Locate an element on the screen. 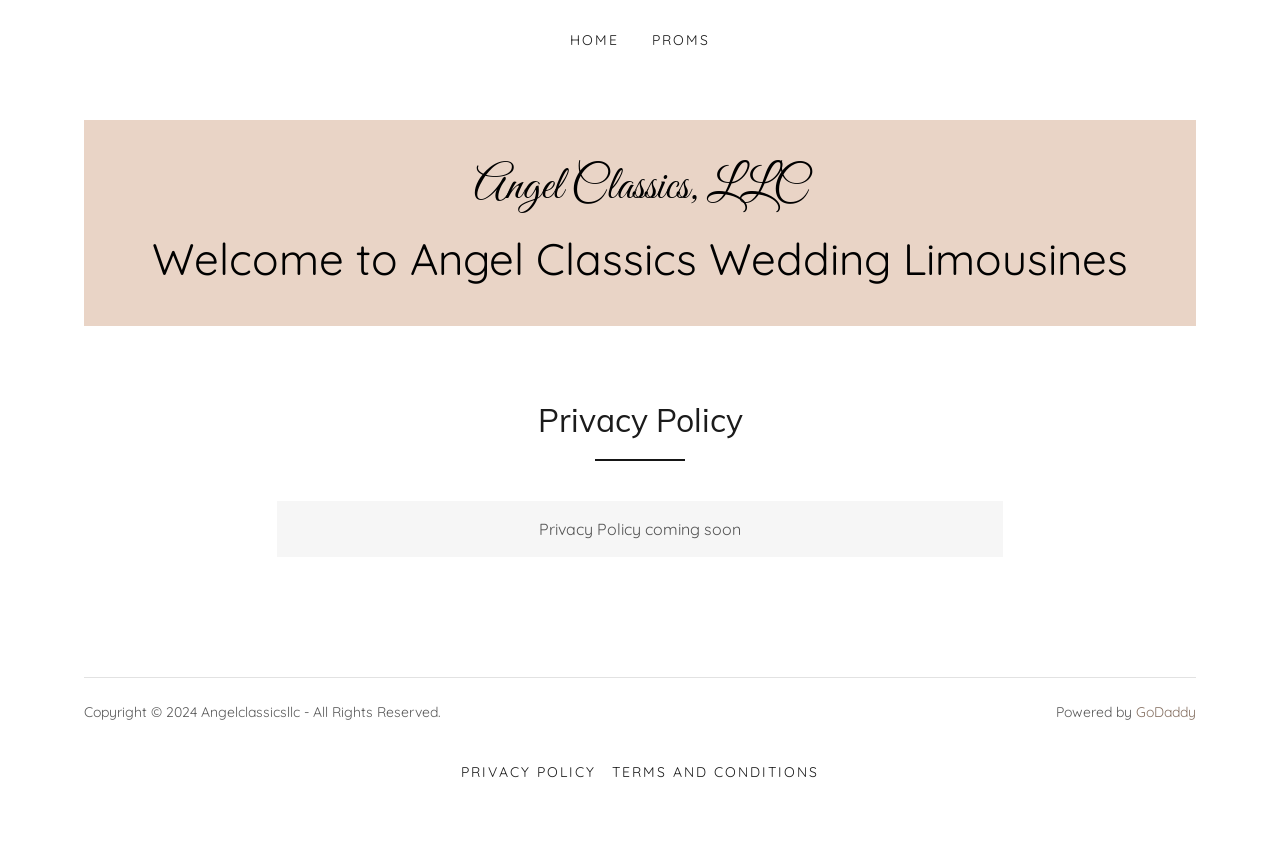 The image size is (1280, 845). Privacy Policy [link] is located at coordinates (528, 772).